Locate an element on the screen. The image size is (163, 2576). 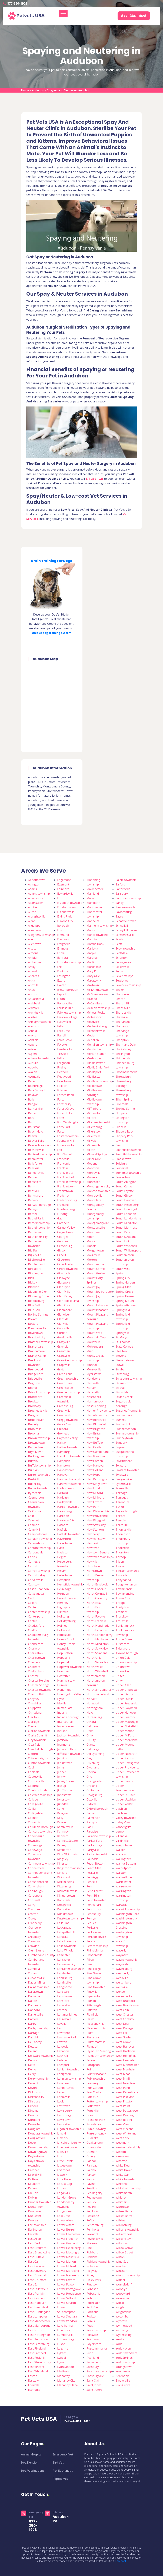
West Vincent is located at coordinates (124, 2129).